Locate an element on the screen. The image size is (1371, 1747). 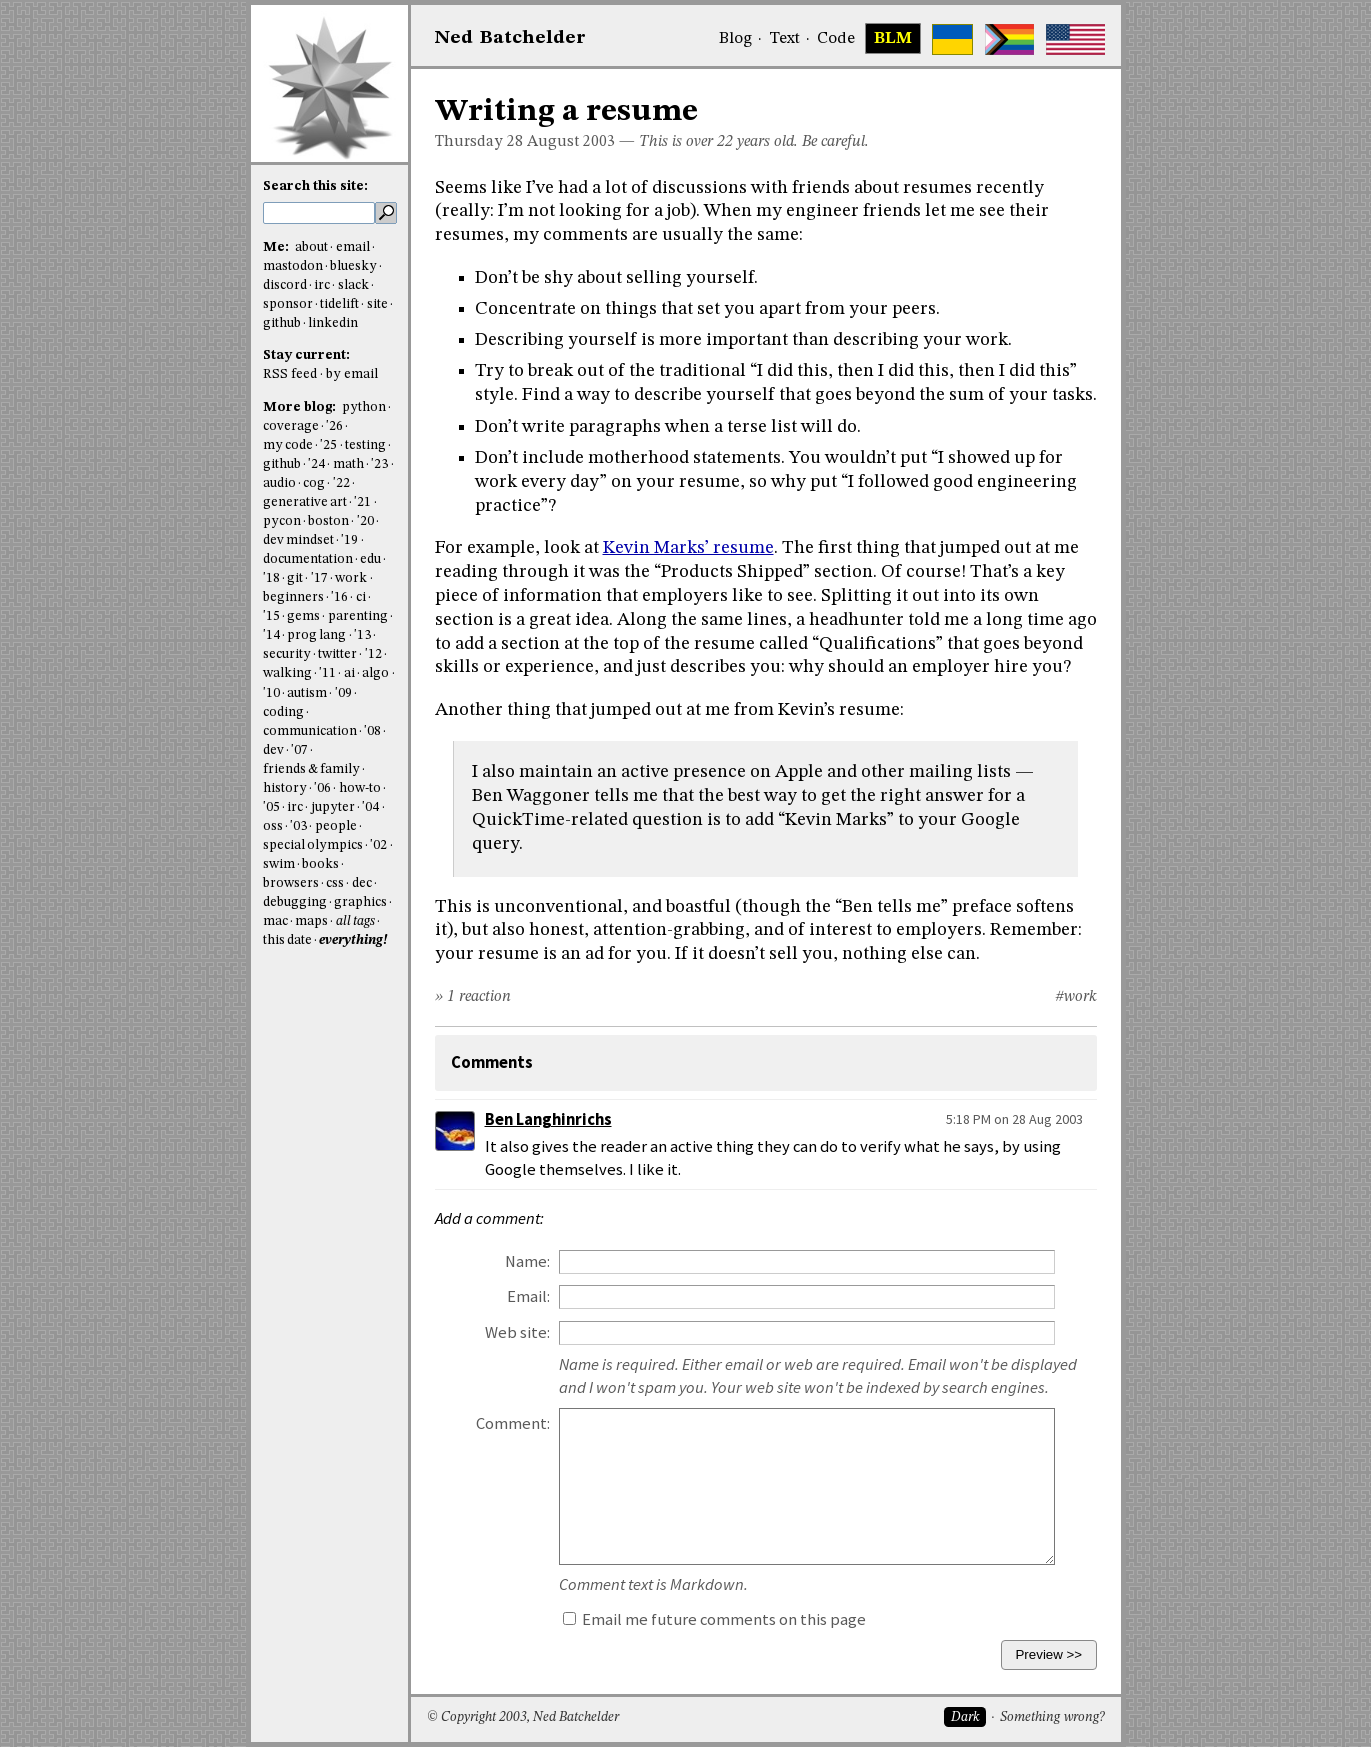
NedBat is located at coordinates (510, 38).